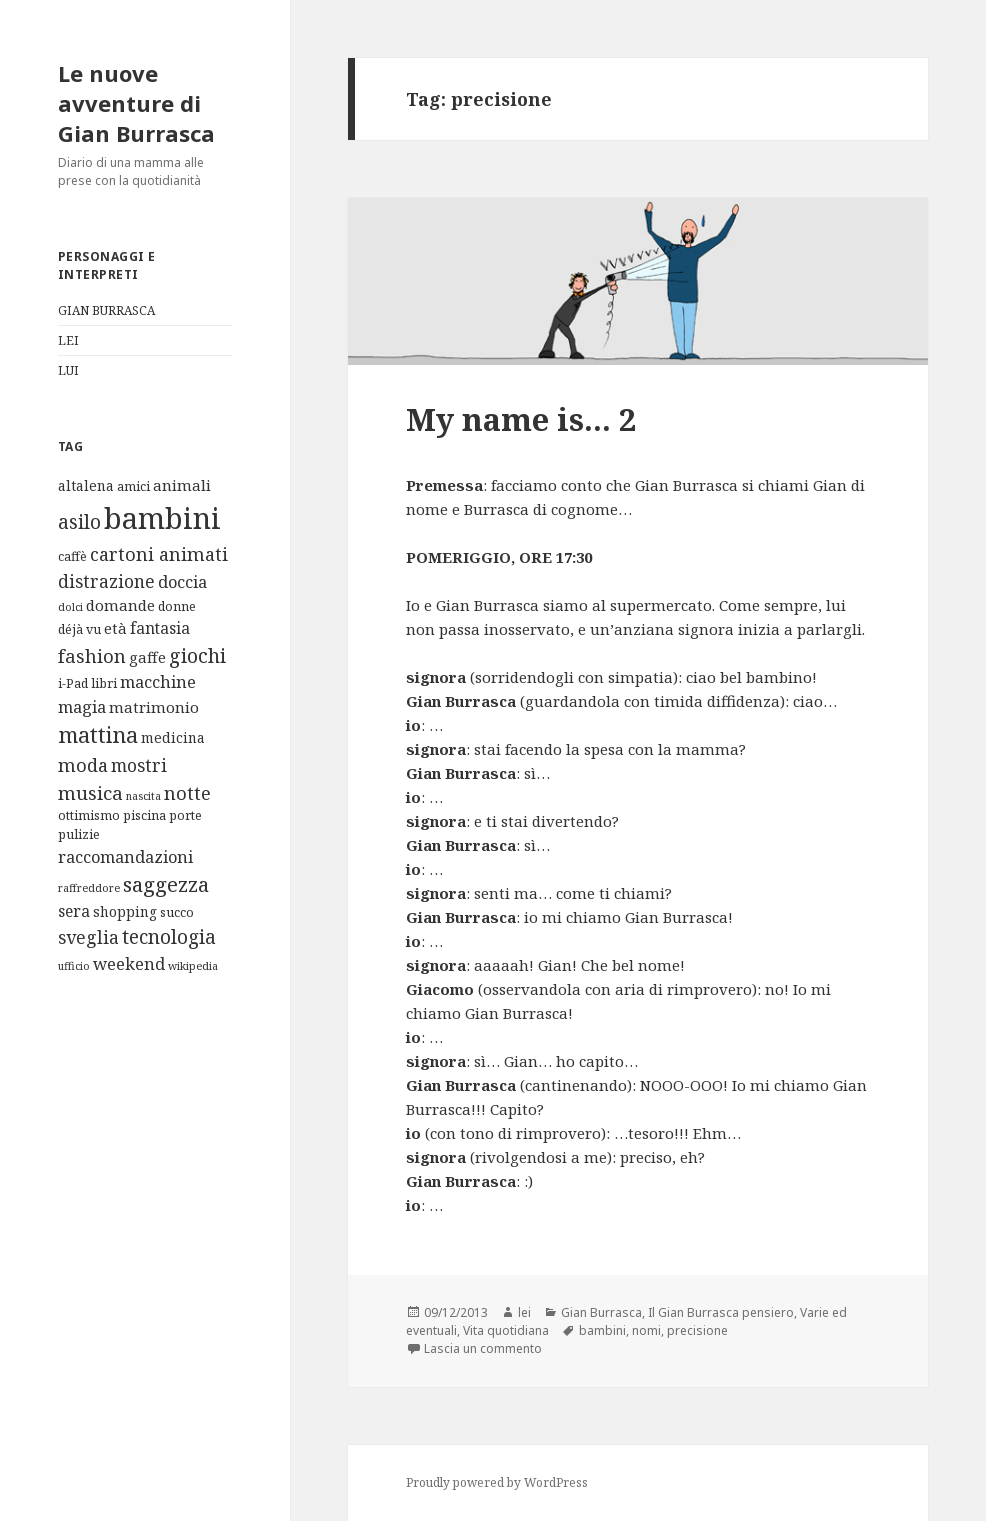  What do you see at coordinates (86, 485) in the screenshot?
I see `altalena [altalena (3 elementi)]` at bounding box center [86, 485].